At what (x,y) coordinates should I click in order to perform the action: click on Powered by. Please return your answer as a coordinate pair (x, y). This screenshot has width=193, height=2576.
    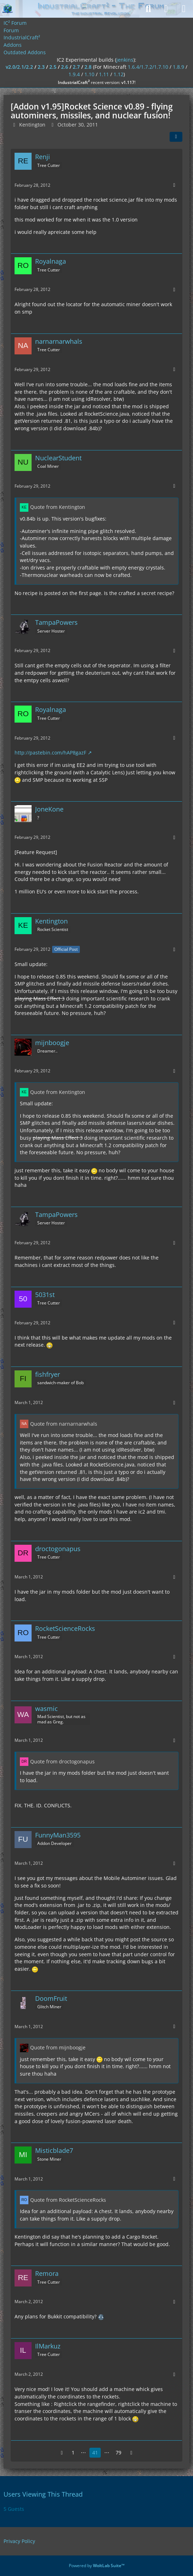
    Looking at the image, I should click on (97, 2566).